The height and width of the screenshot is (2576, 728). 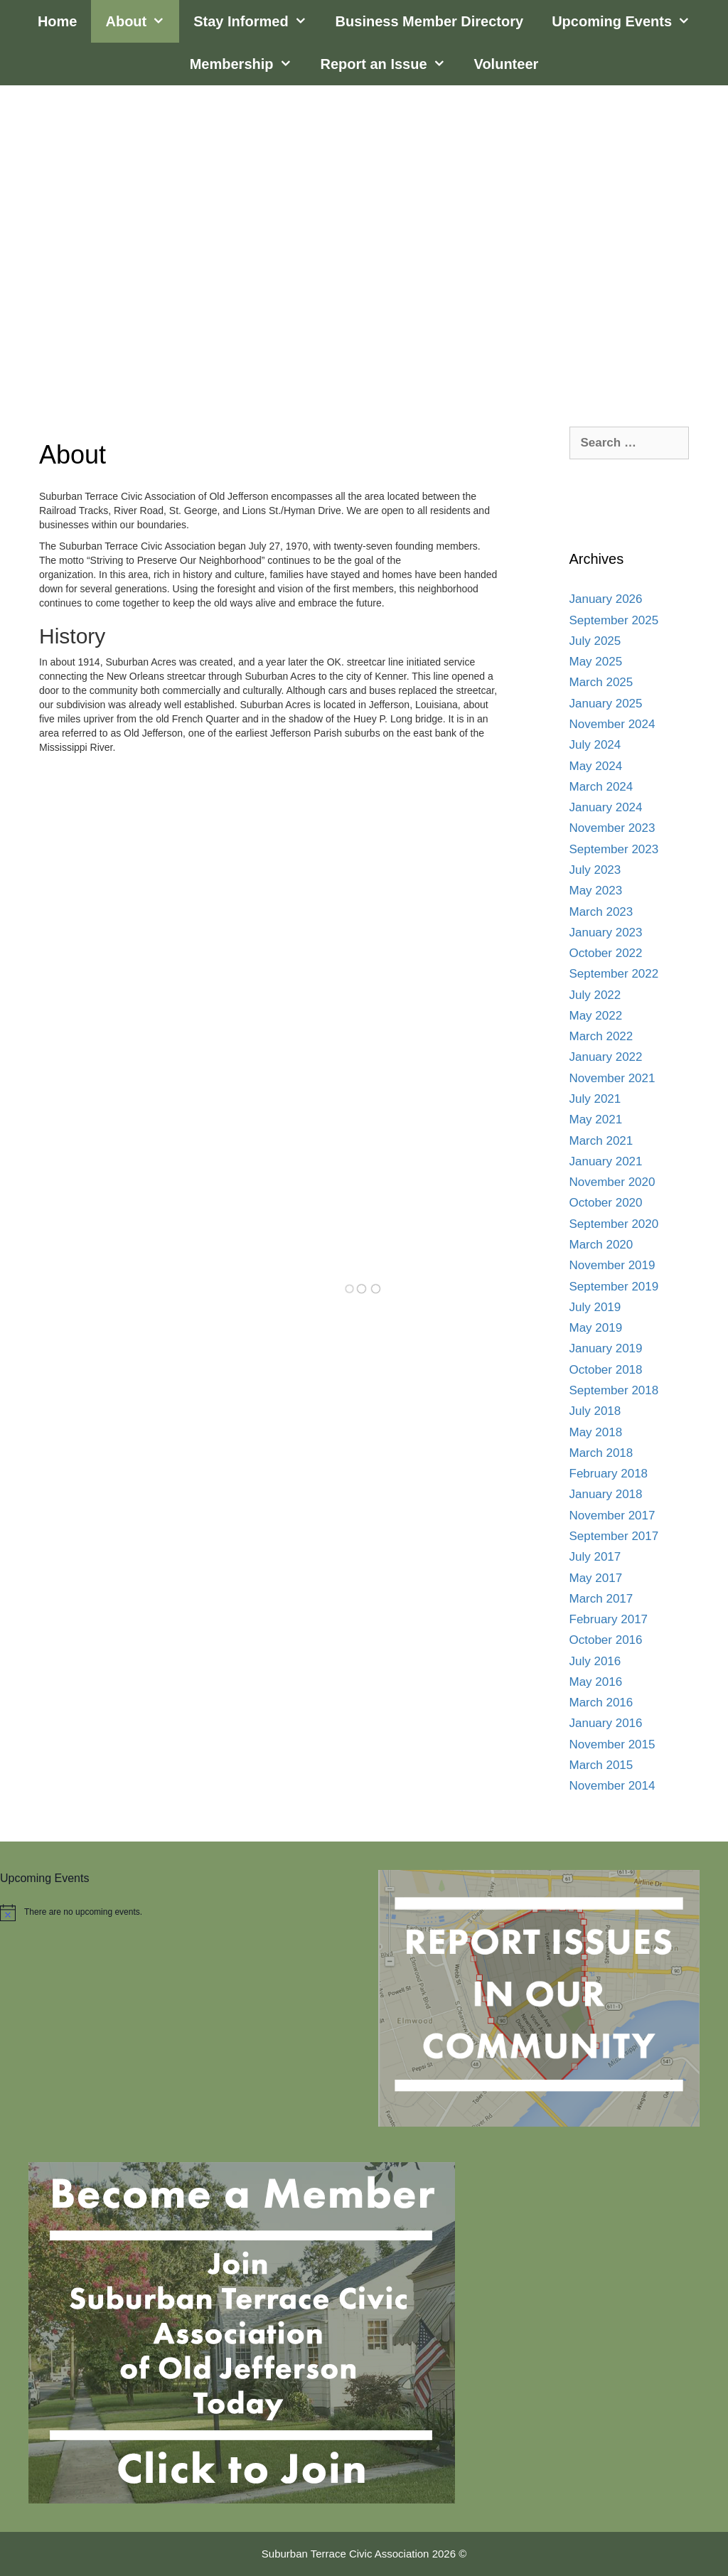 What do you see at coordinates (596, 766) in the screenshot?
I see `May 2024` at bounding box center [596, 766].